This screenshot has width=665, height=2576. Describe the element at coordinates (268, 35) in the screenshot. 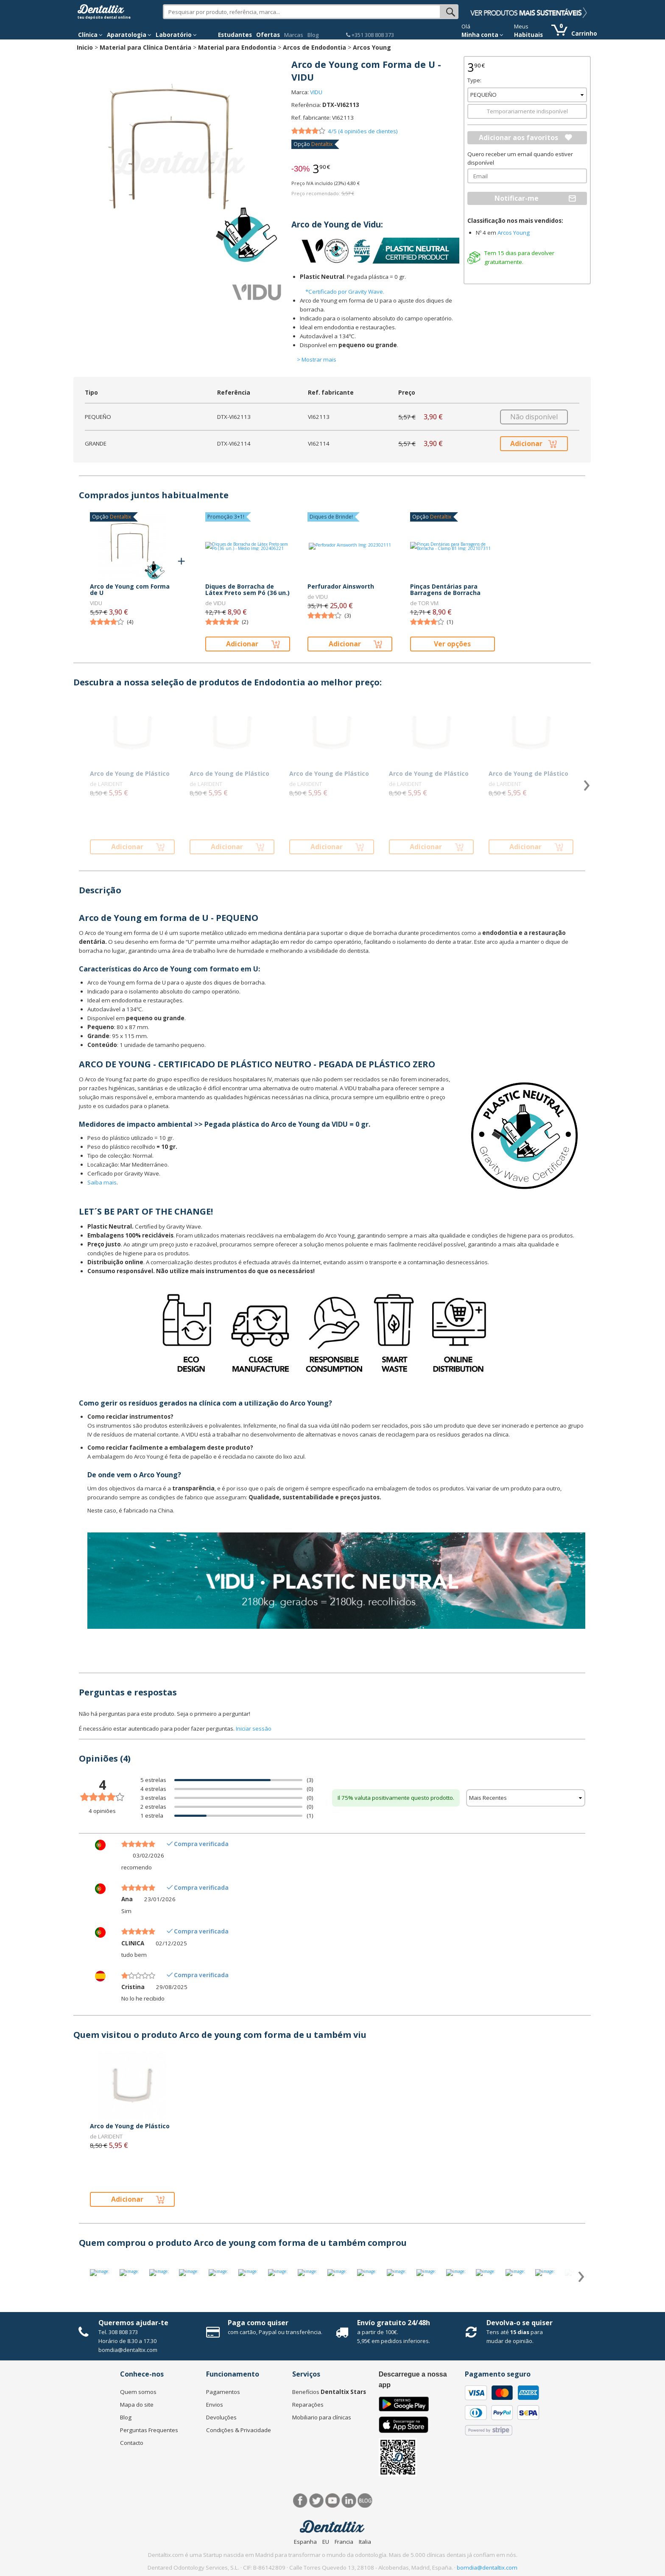

I see `Ofertas` at that location.